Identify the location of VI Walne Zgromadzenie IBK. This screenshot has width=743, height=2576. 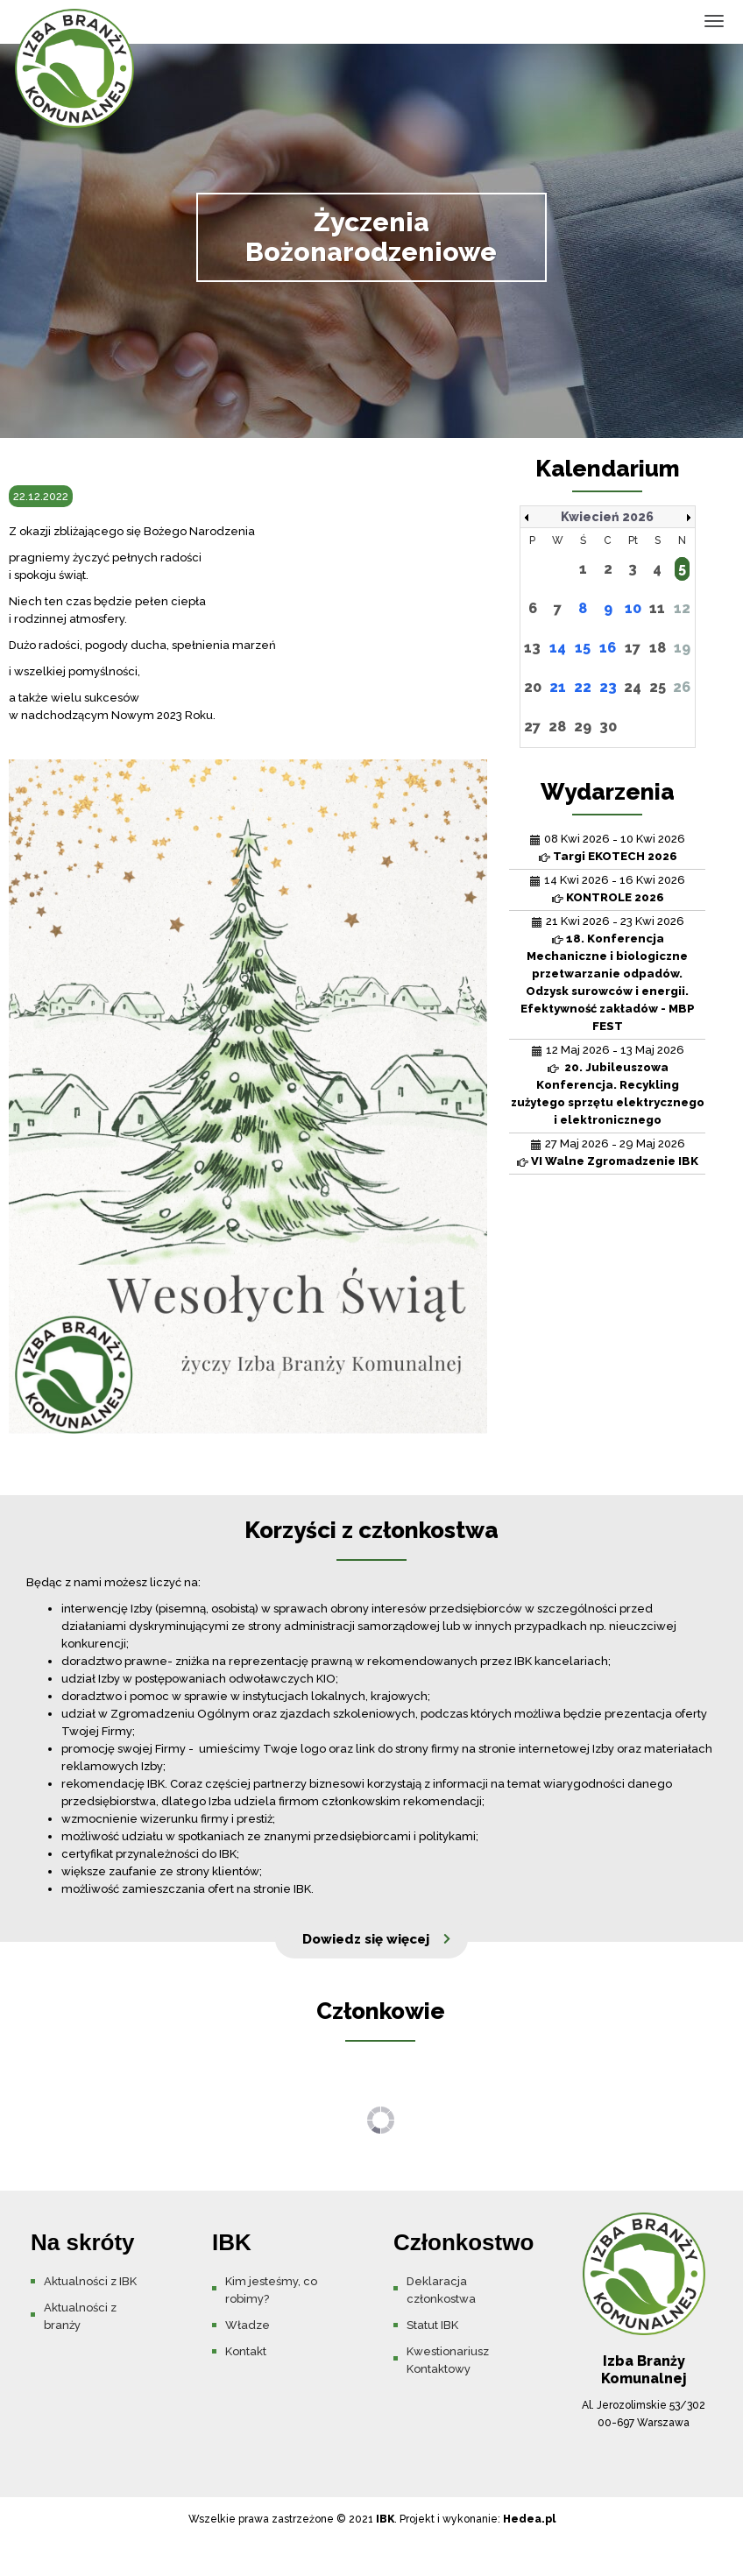
(614, 1161).